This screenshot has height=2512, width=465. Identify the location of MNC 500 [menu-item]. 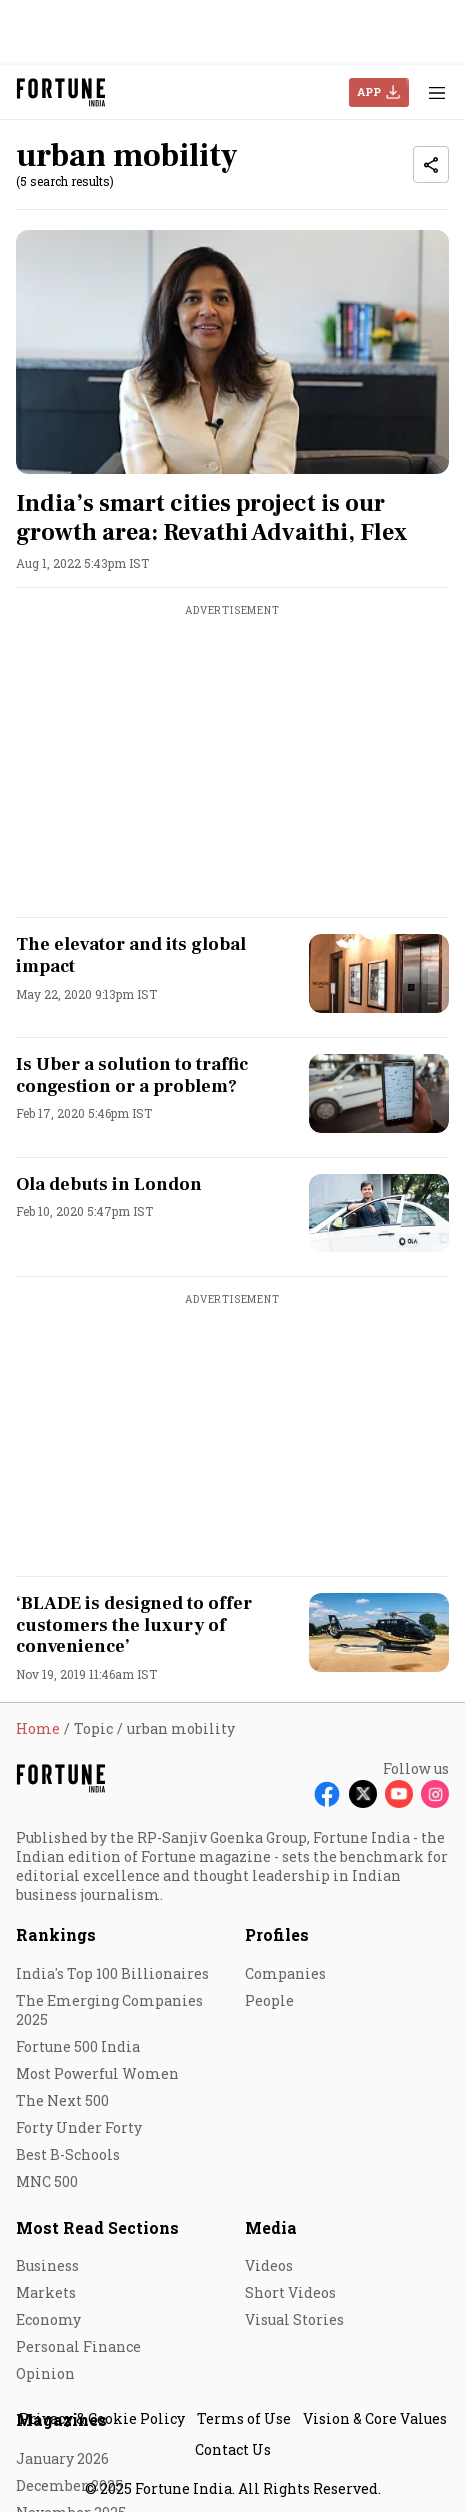
(47, 2181).